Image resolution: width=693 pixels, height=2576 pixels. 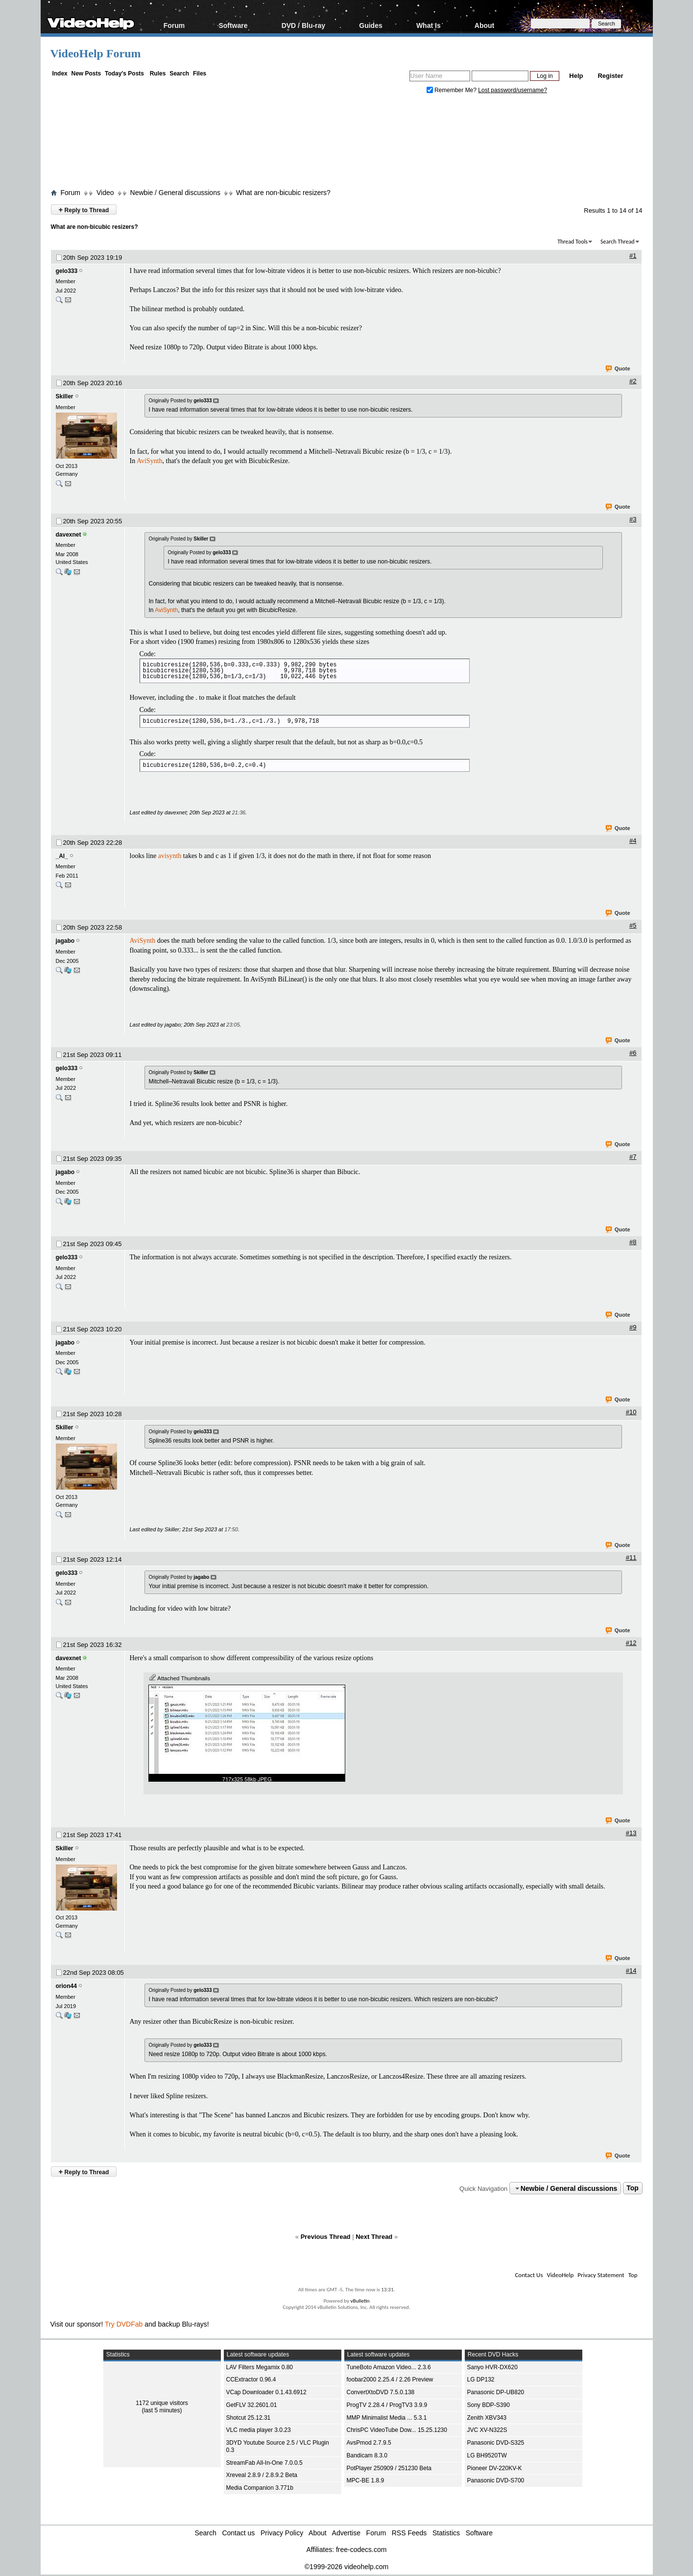 What do you see at coordinates (258, 2430) in the screenshot?
I see `VLC media player 3.0.23` at bounding box center [258, 2430].